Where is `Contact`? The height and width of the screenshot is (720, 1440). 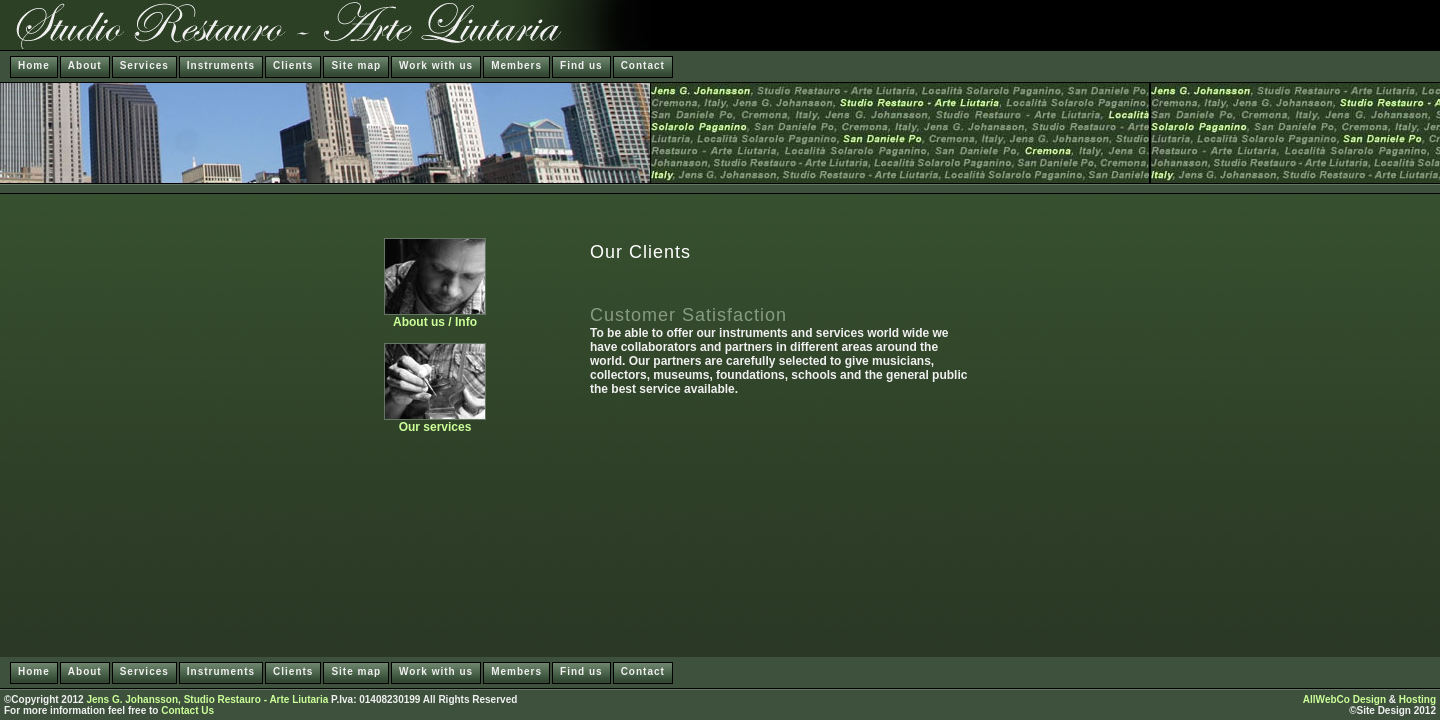 Contact is located at coordinates (643, 65).